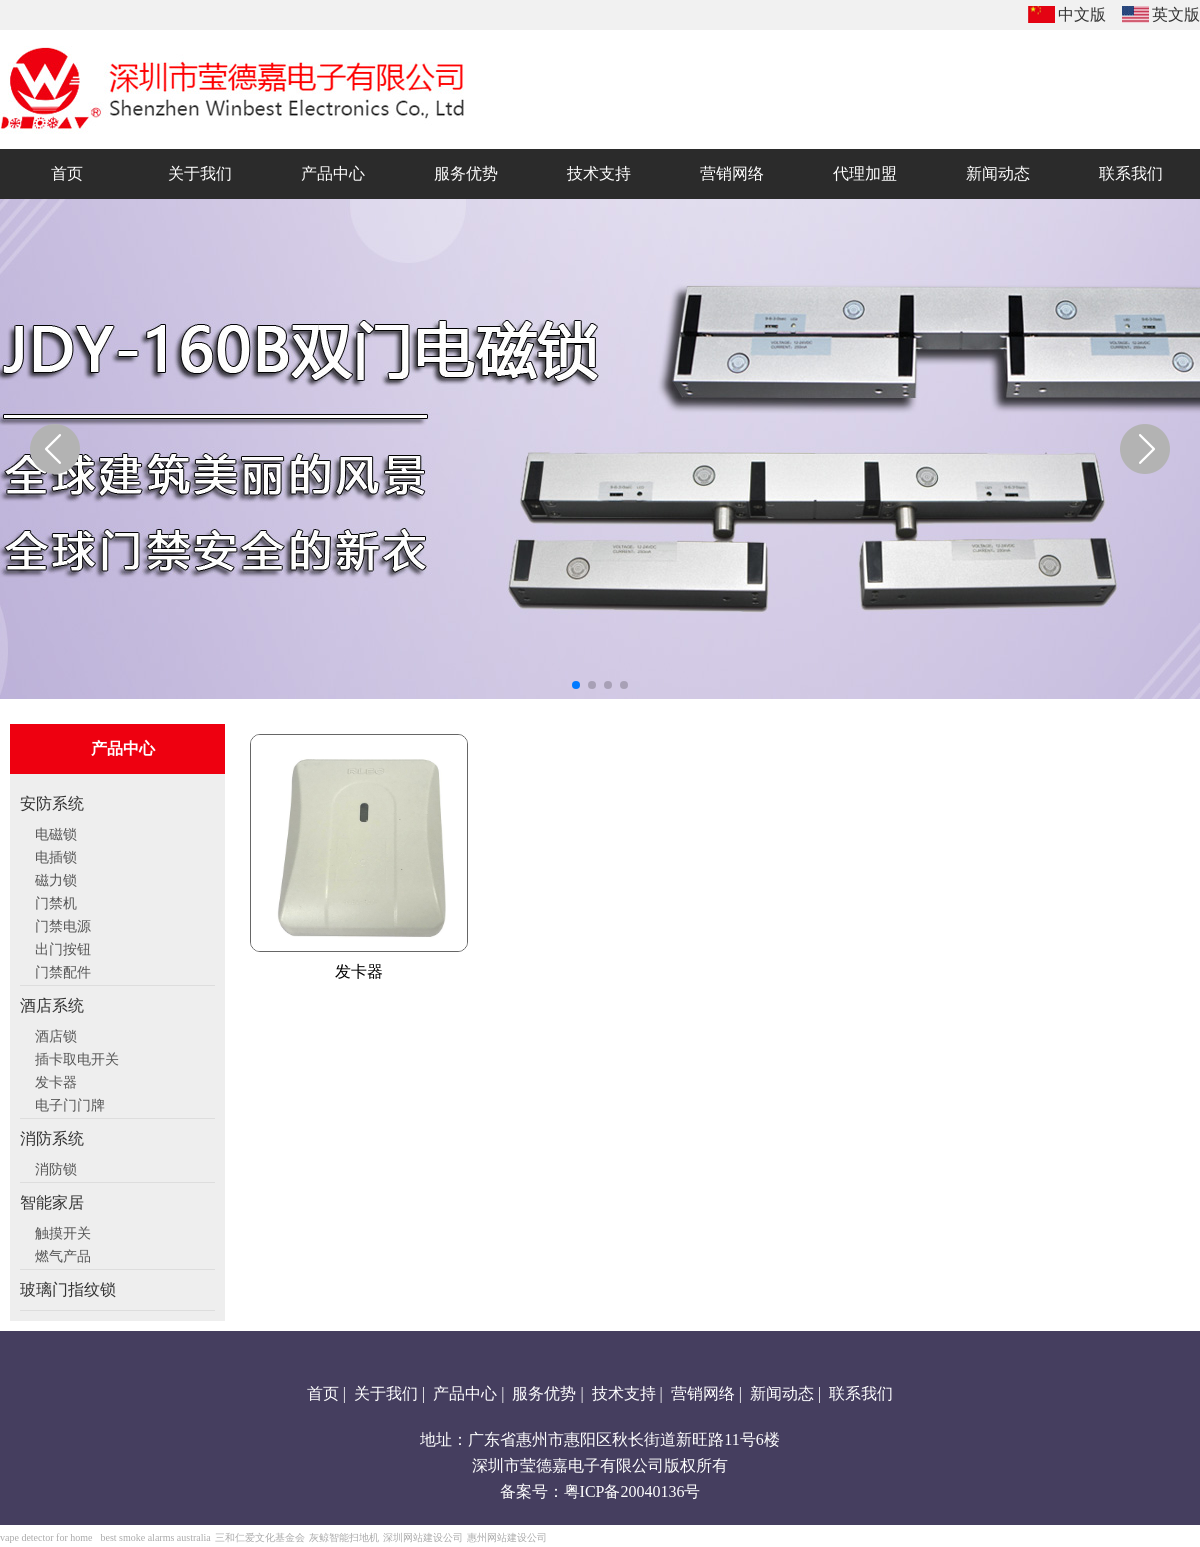 The image size is (1200, 1547). I want to click on 门禁机, so click(56, 901).